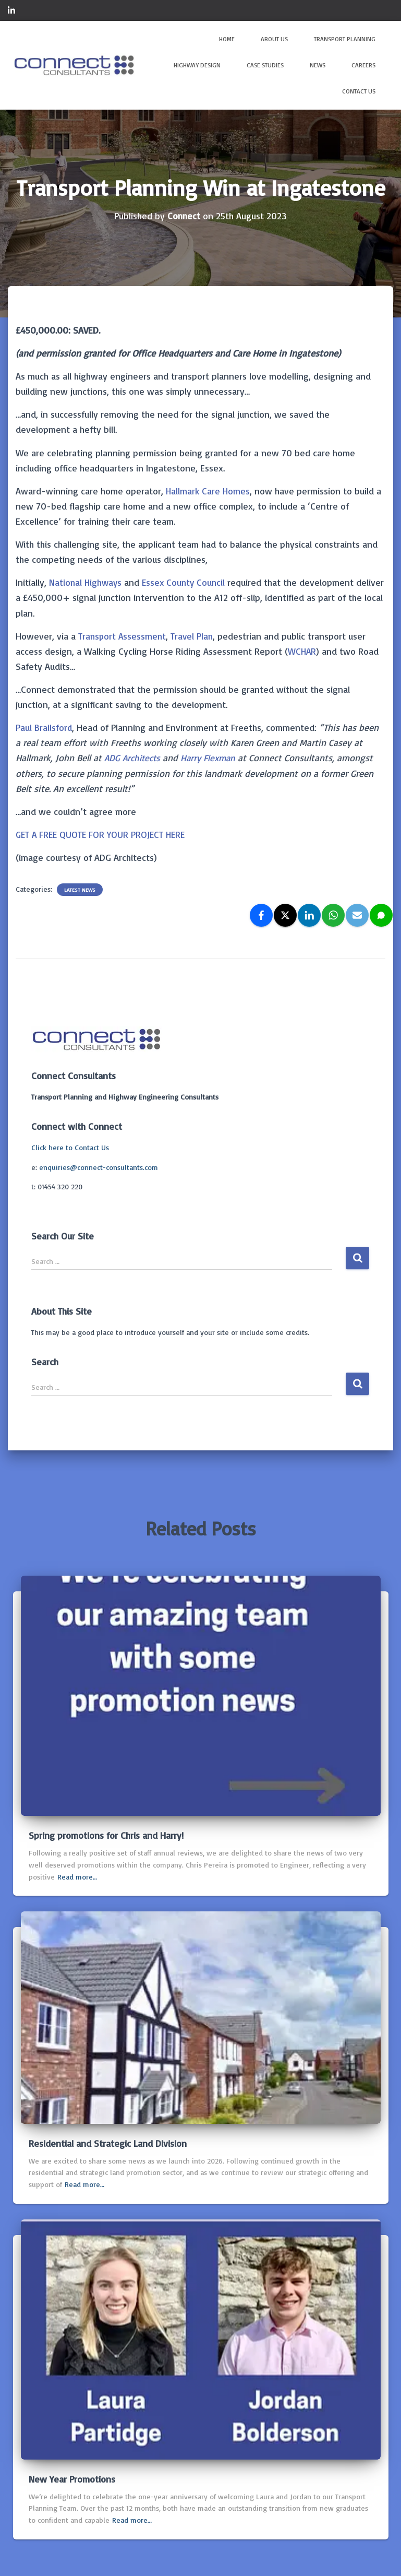 This screenshot has width=401, height=2576. I want to click on [SMS], so click(381, 915).